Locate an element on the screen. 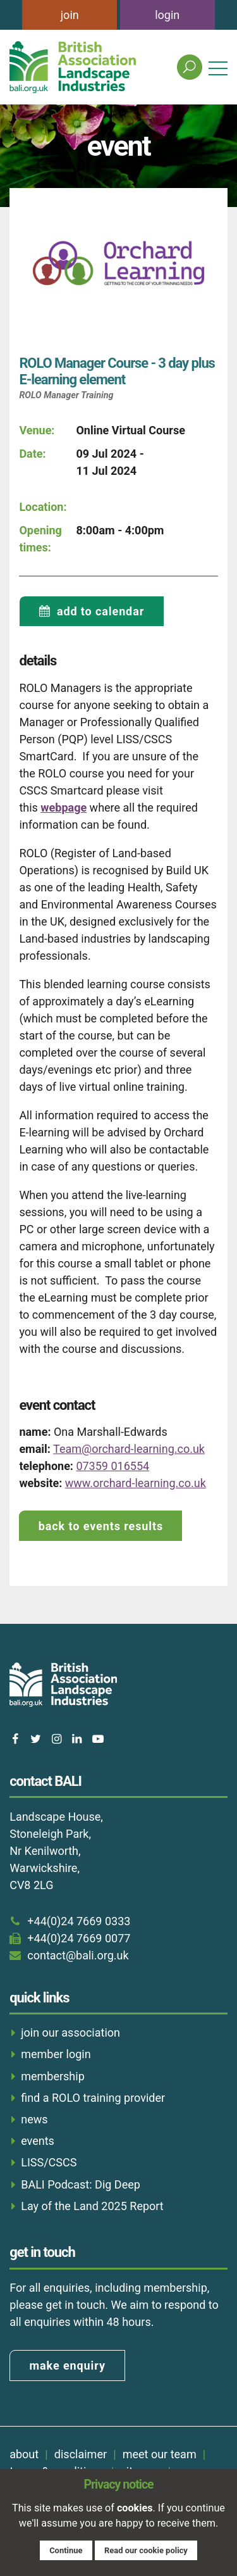 This screenshot has width=237, height=2576. add to calendar is located at coordinates (100, 611).